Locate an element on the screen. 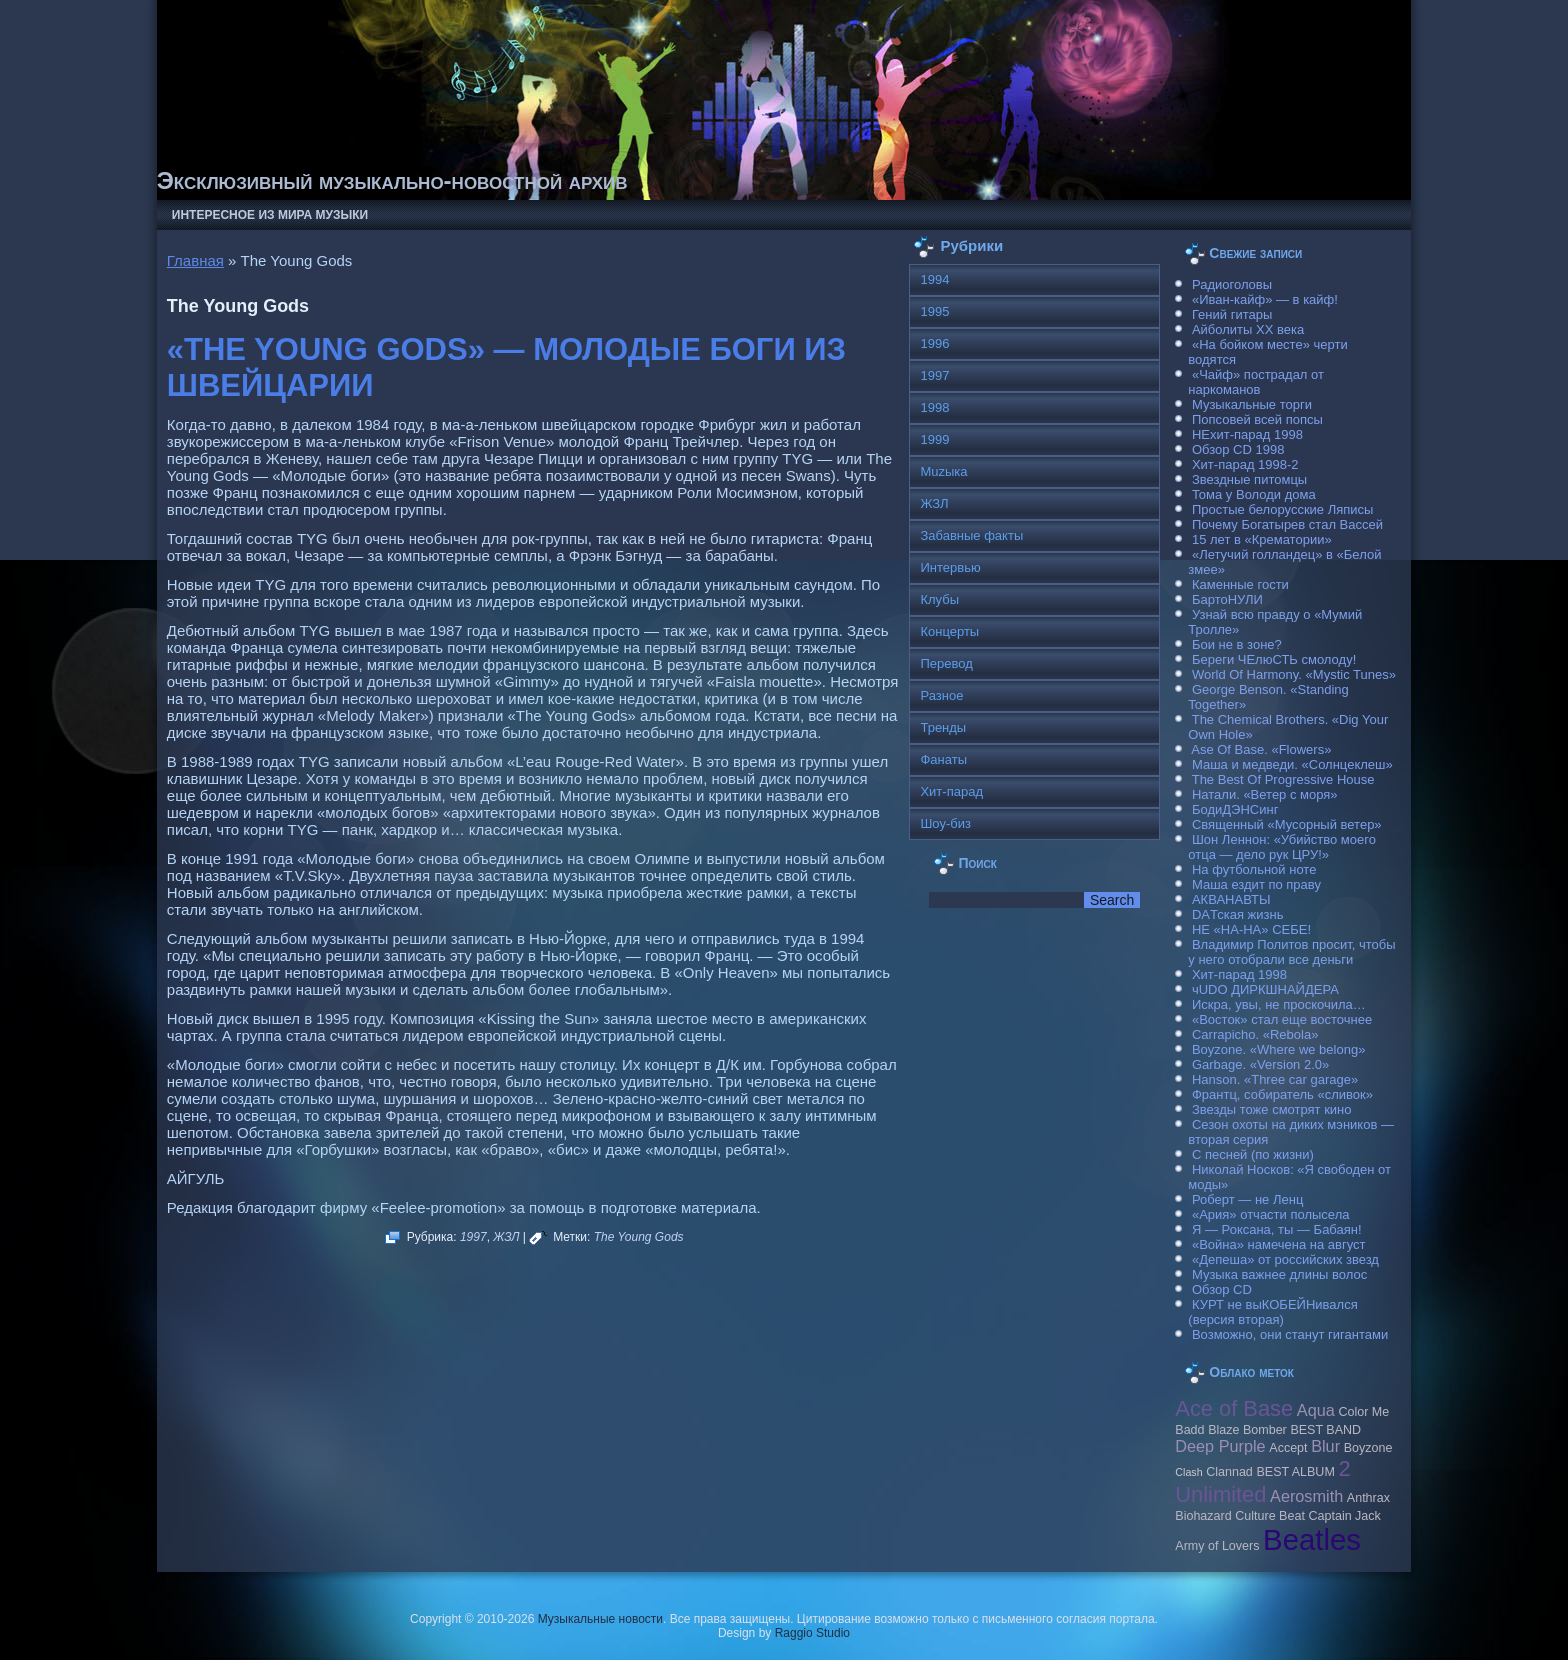 The height and width of the screenshot is (1660, 1568). БодиДЭНСинг is located at coordinates (1235, 809).